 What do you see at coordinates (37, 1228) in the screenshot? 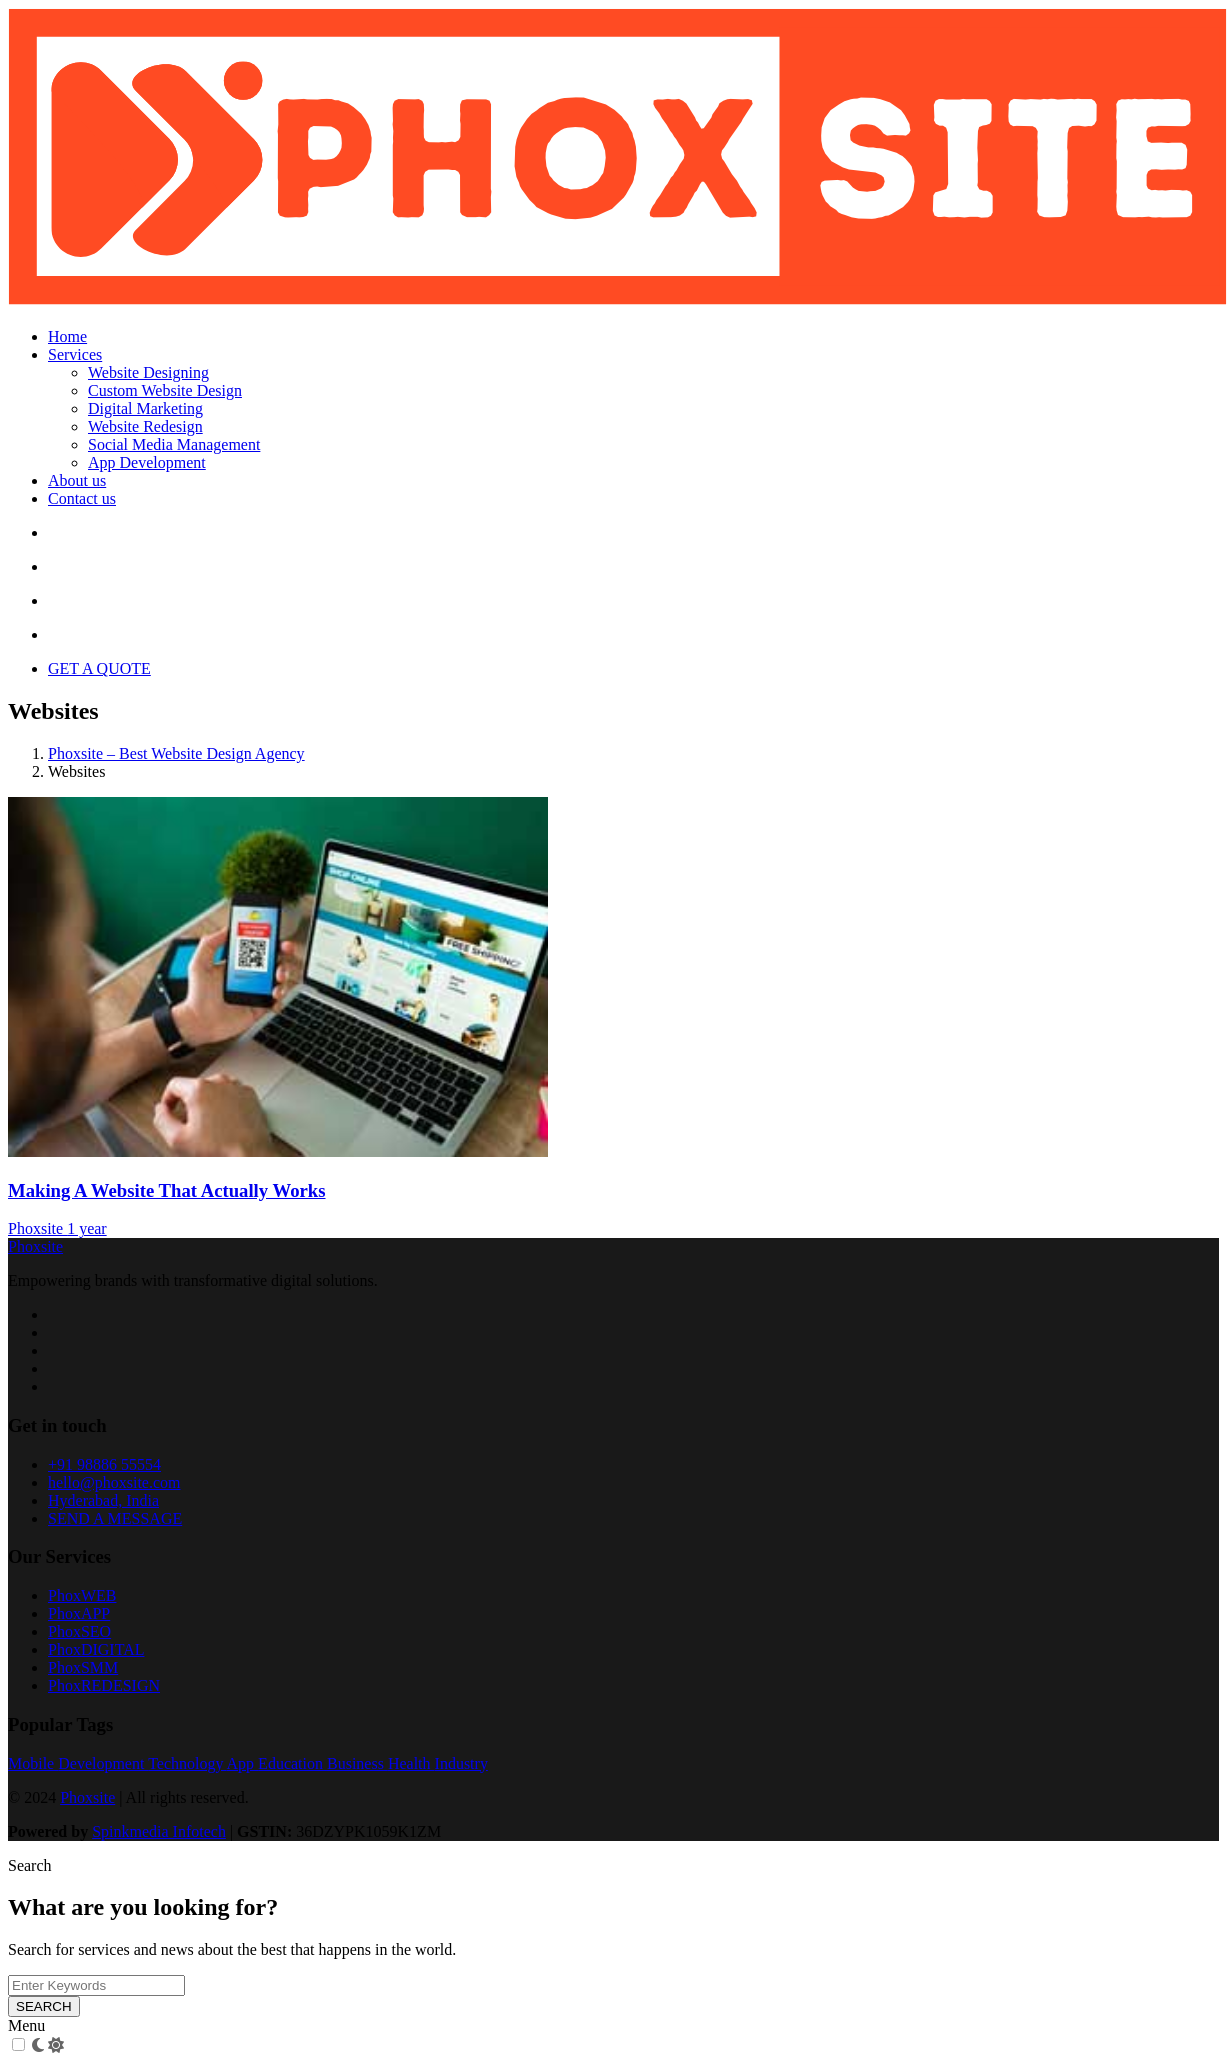
I see `Phoxsite` at bounding box center [37, 1228].